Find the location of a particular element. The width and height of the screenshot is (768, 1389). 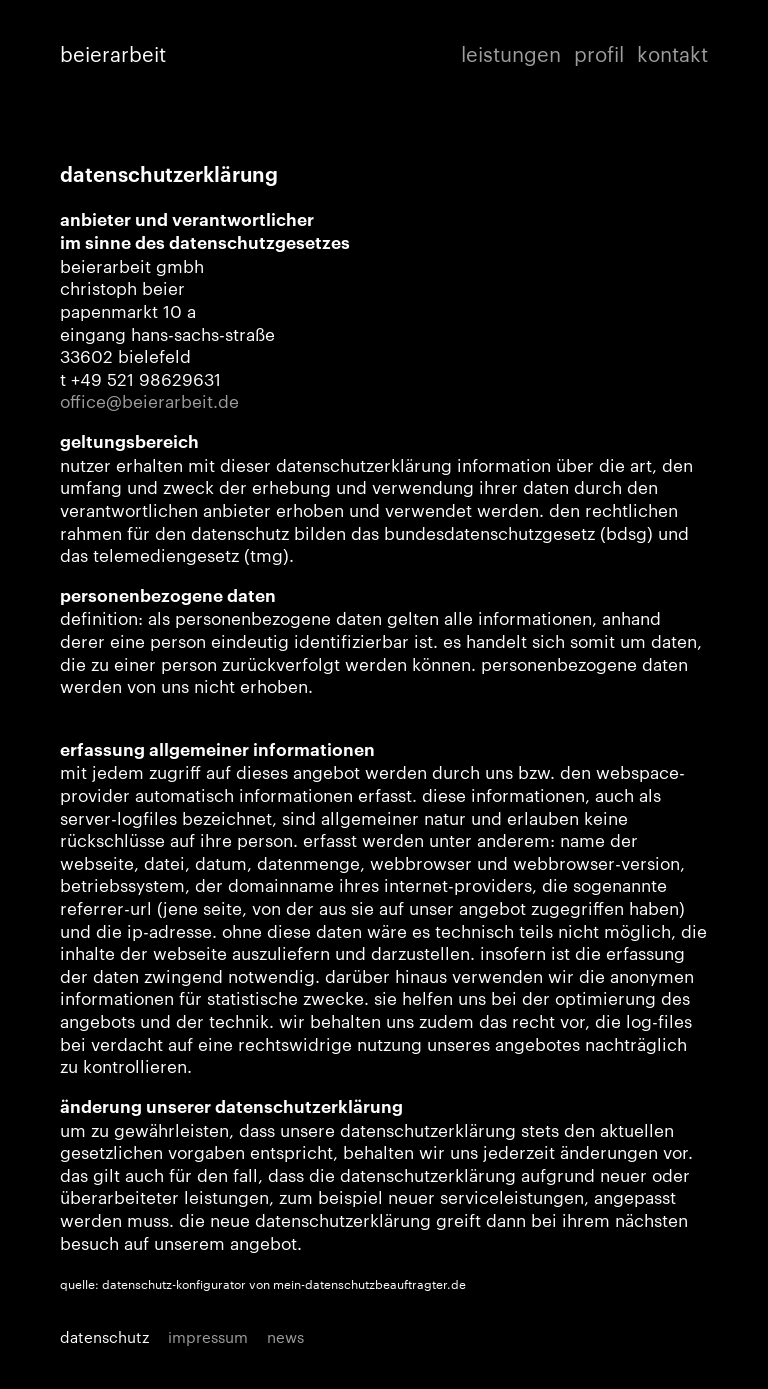

news is located at coordinates (285, 1336).